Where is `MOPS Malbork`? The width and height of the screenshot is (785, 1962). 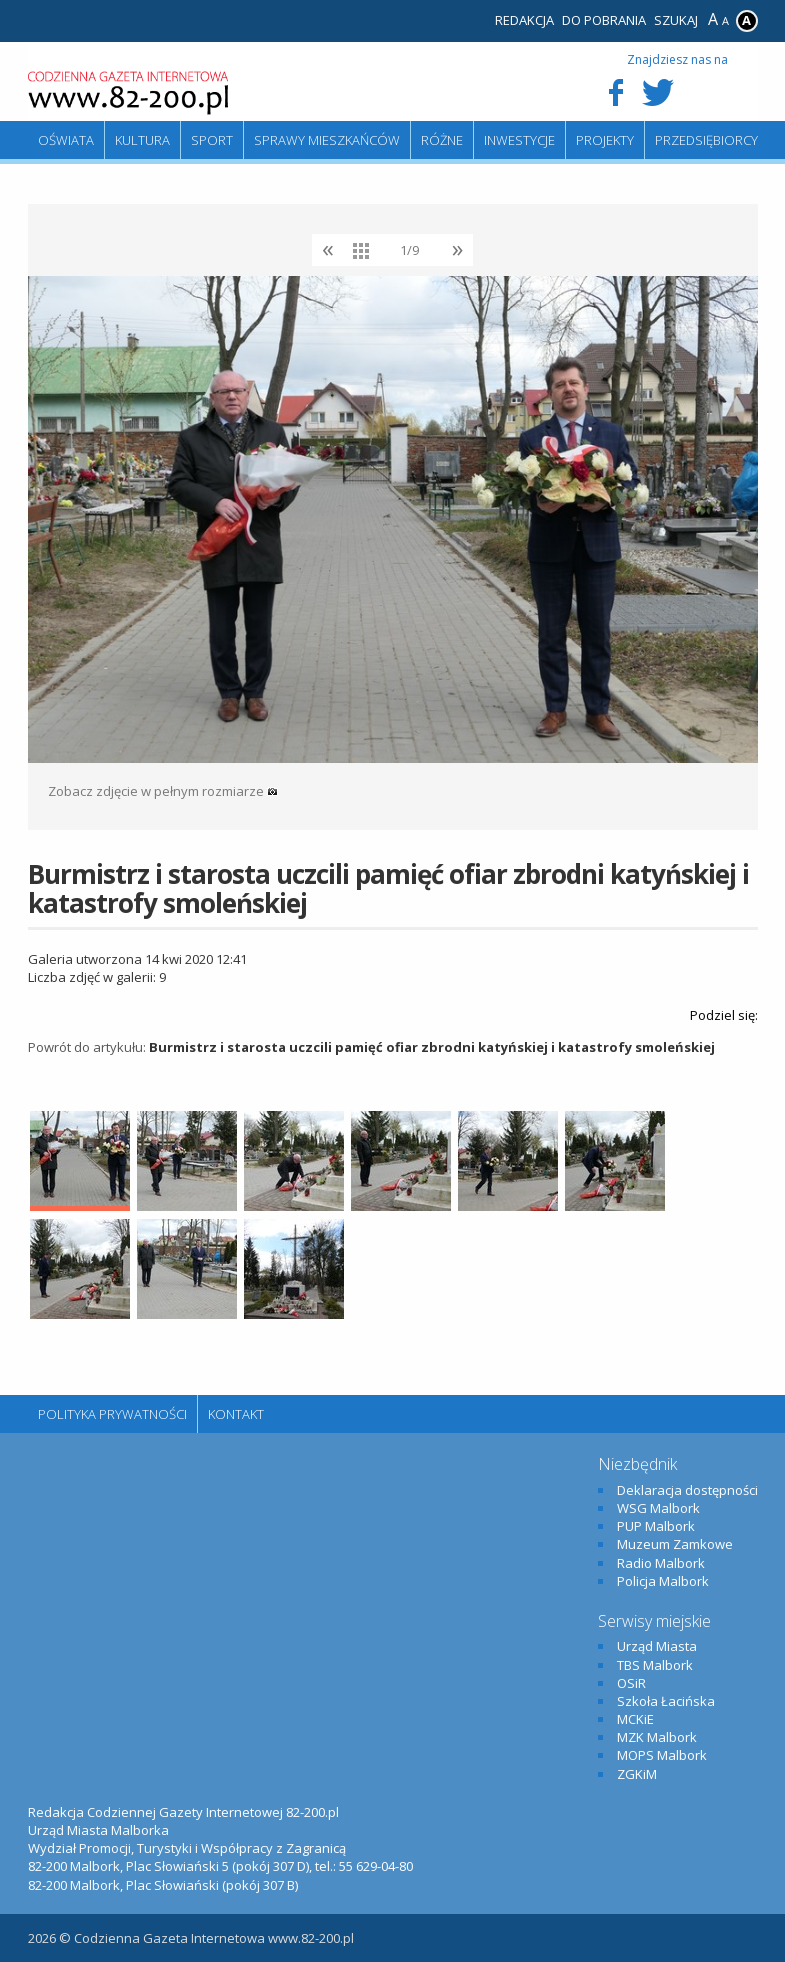
MOPS Malbork is located at coordinates (662, 1755).